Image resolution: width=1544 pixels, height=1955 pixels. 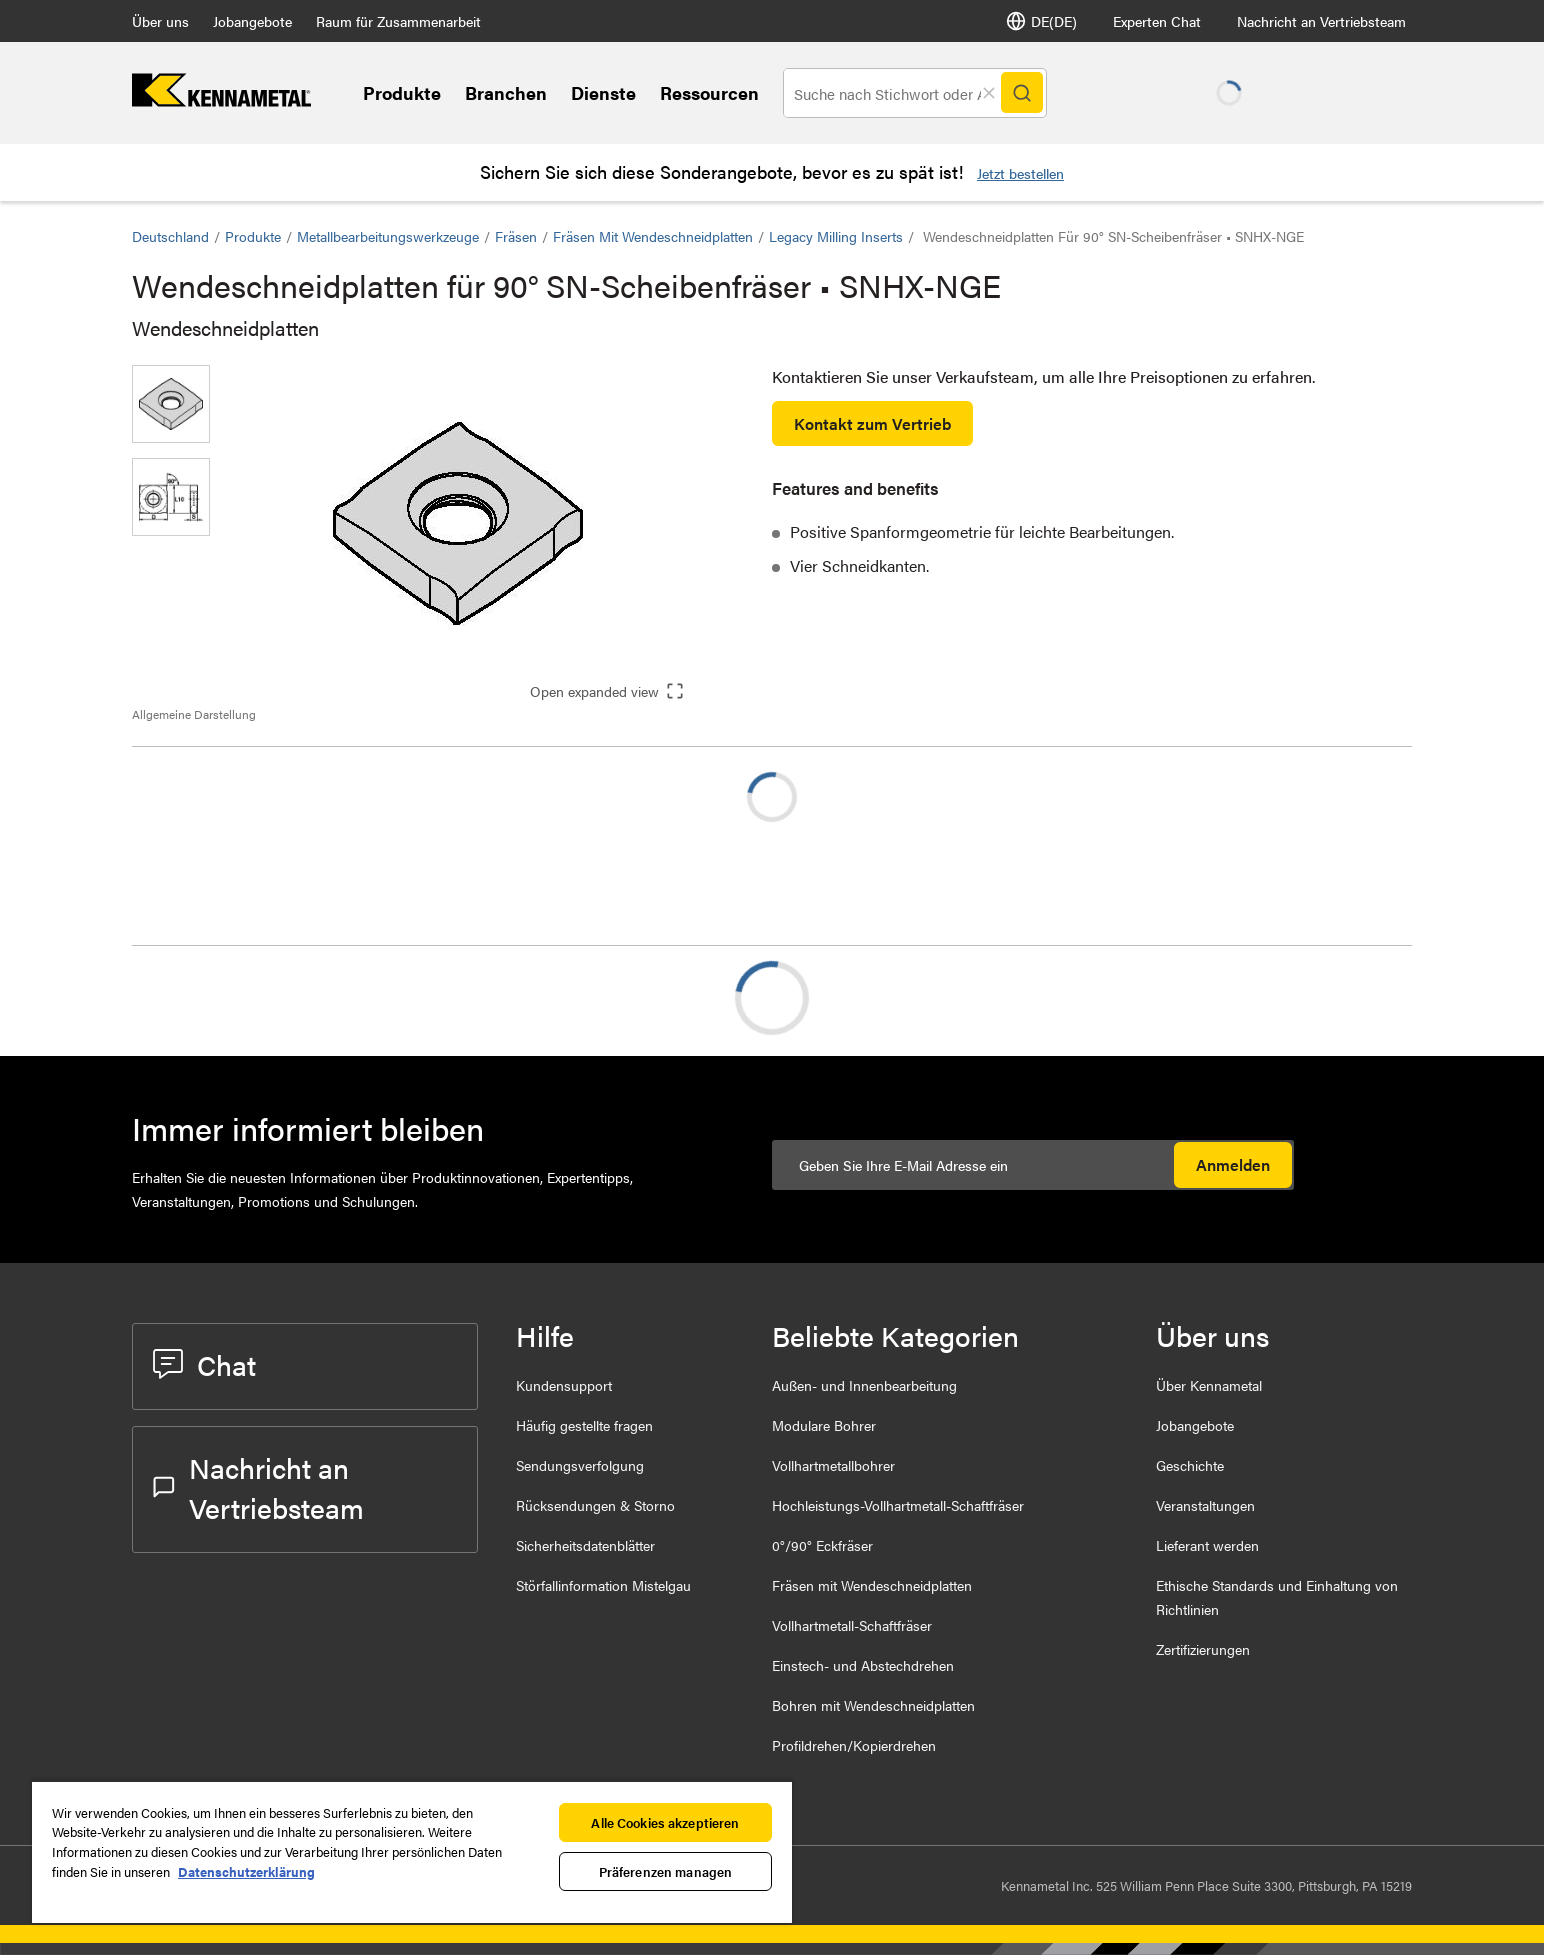 What do you see at coordinates (665, 1822) in the screenshot?
I see `Alle Cookies akzeptieren` at bounding box center [665, 1822].